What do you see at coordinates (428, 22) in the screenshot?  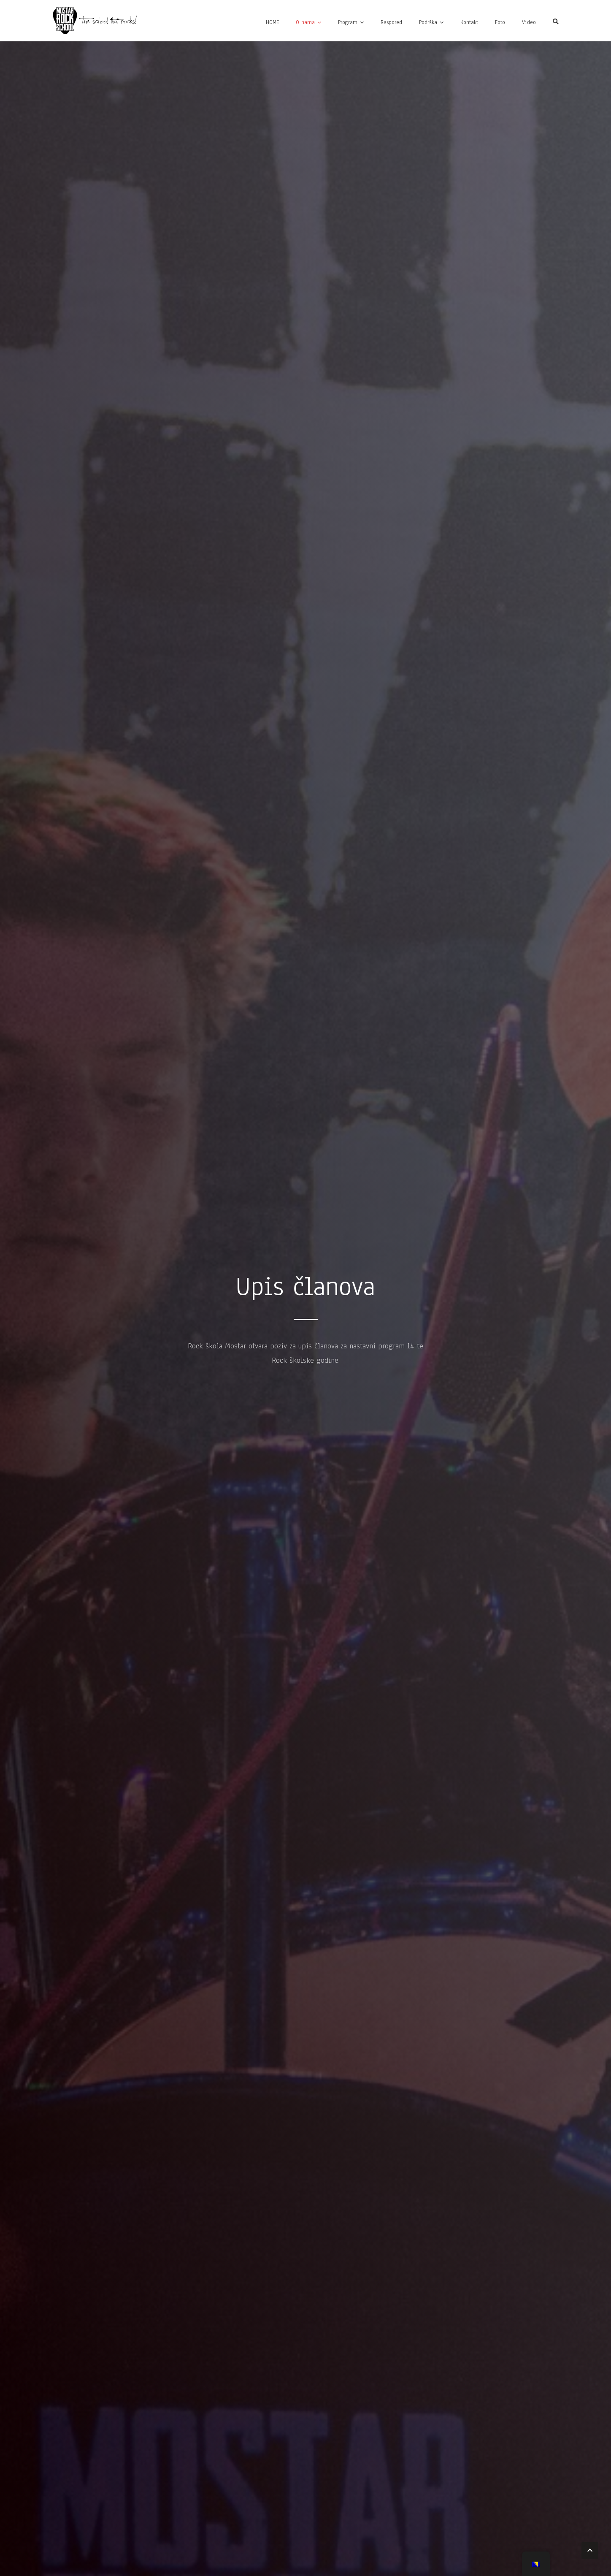 I see `Podrška` at bounding box center [428, 22].